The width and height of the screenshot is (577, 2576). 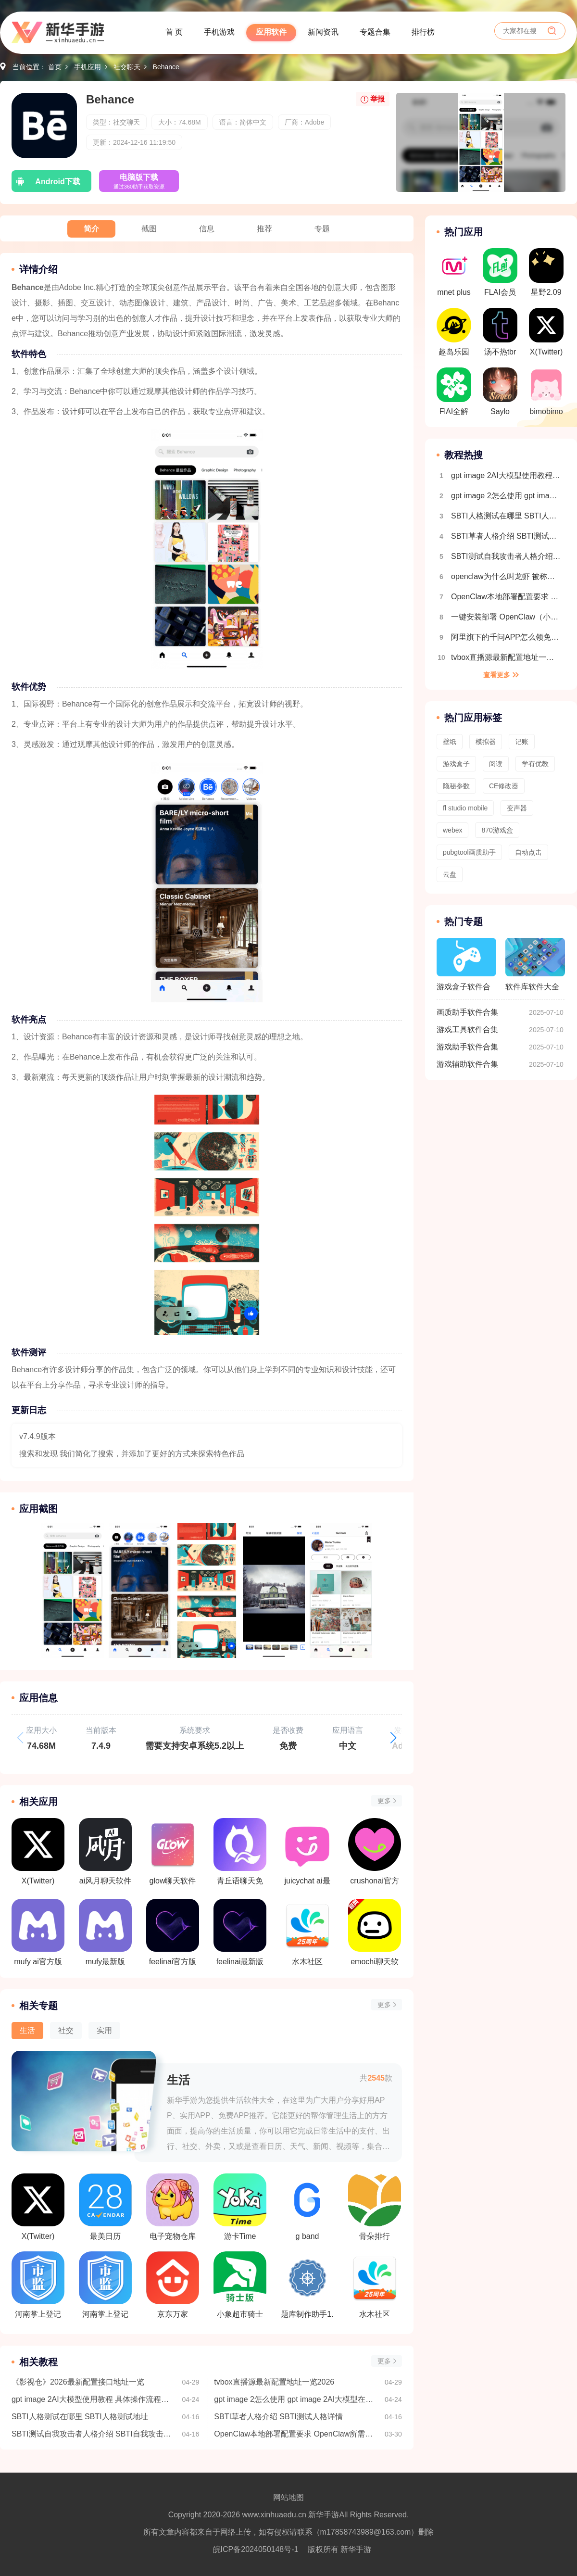 What do you see at coordinates (467, 1064) in the screenshot?
I see `游戏辅助软件合集` at bounding box center [467, 1064].